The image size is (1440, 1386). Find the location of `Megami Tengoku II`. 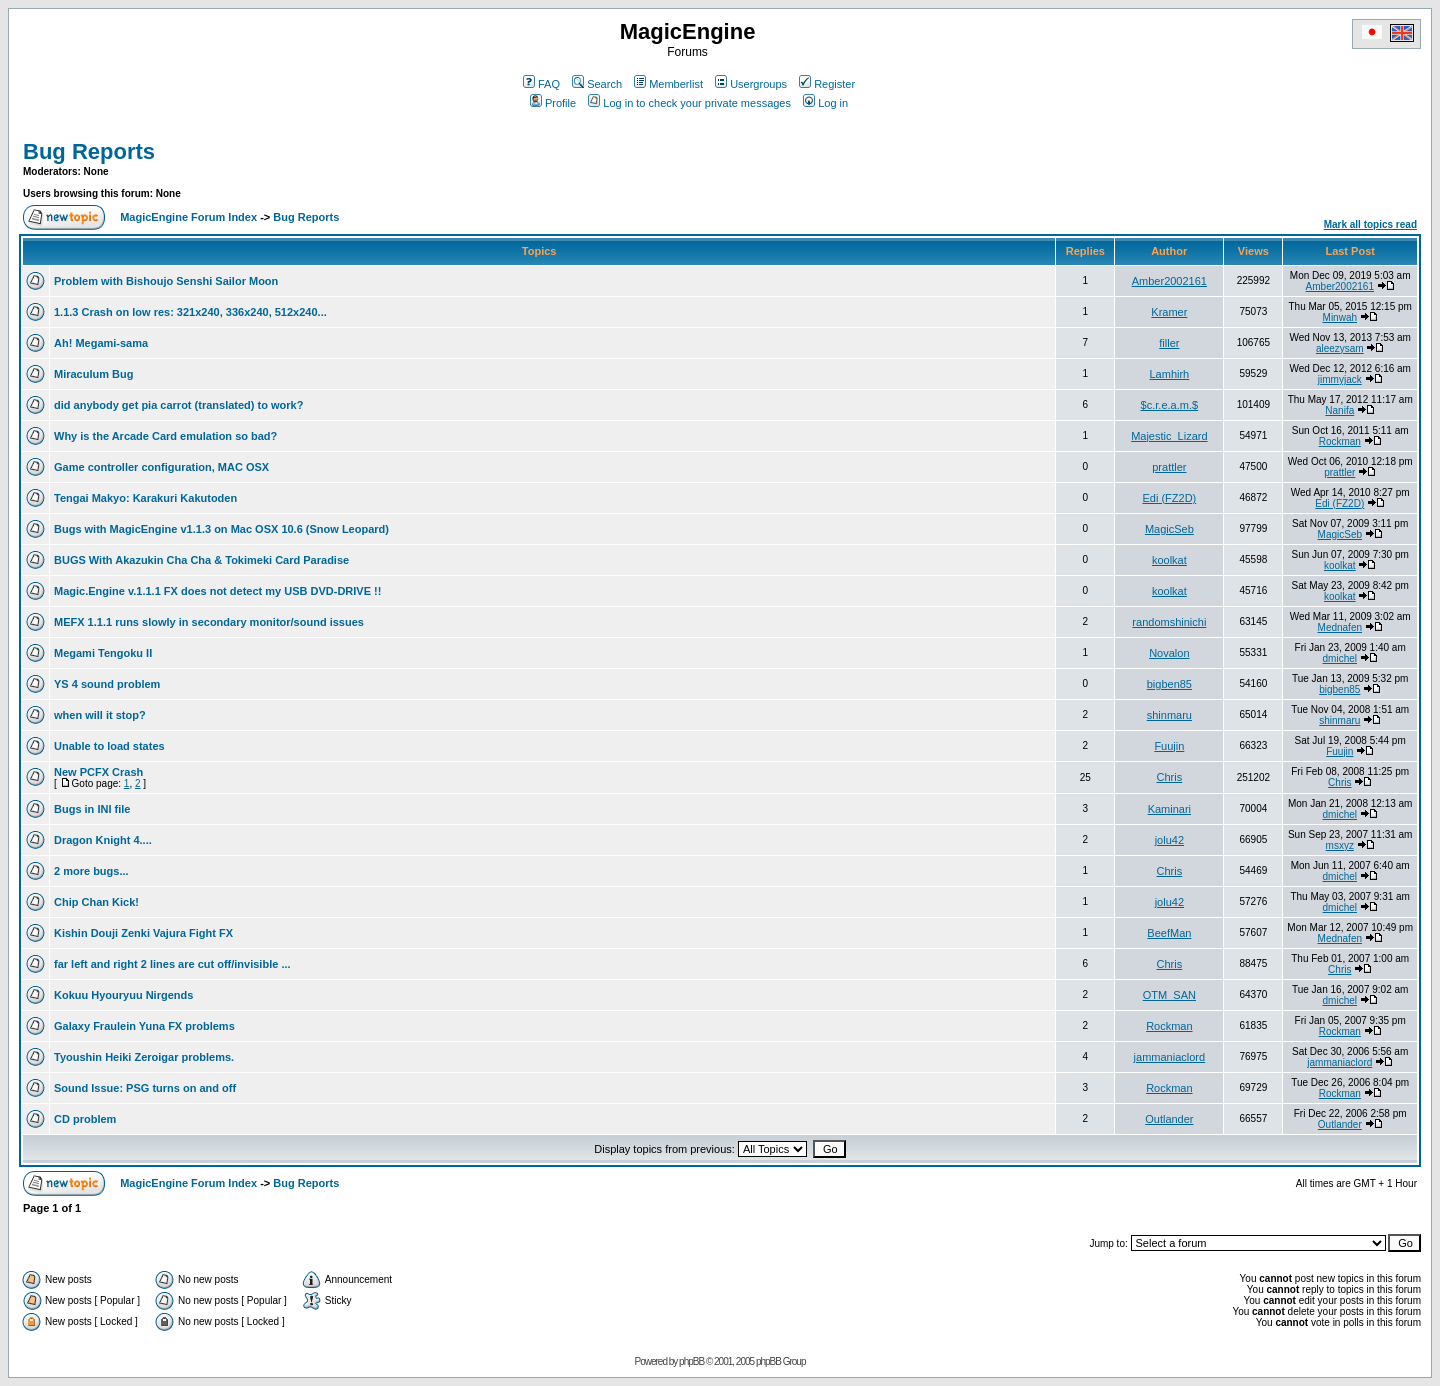

Megami Tengoku II is located at coordinates (103, 653).